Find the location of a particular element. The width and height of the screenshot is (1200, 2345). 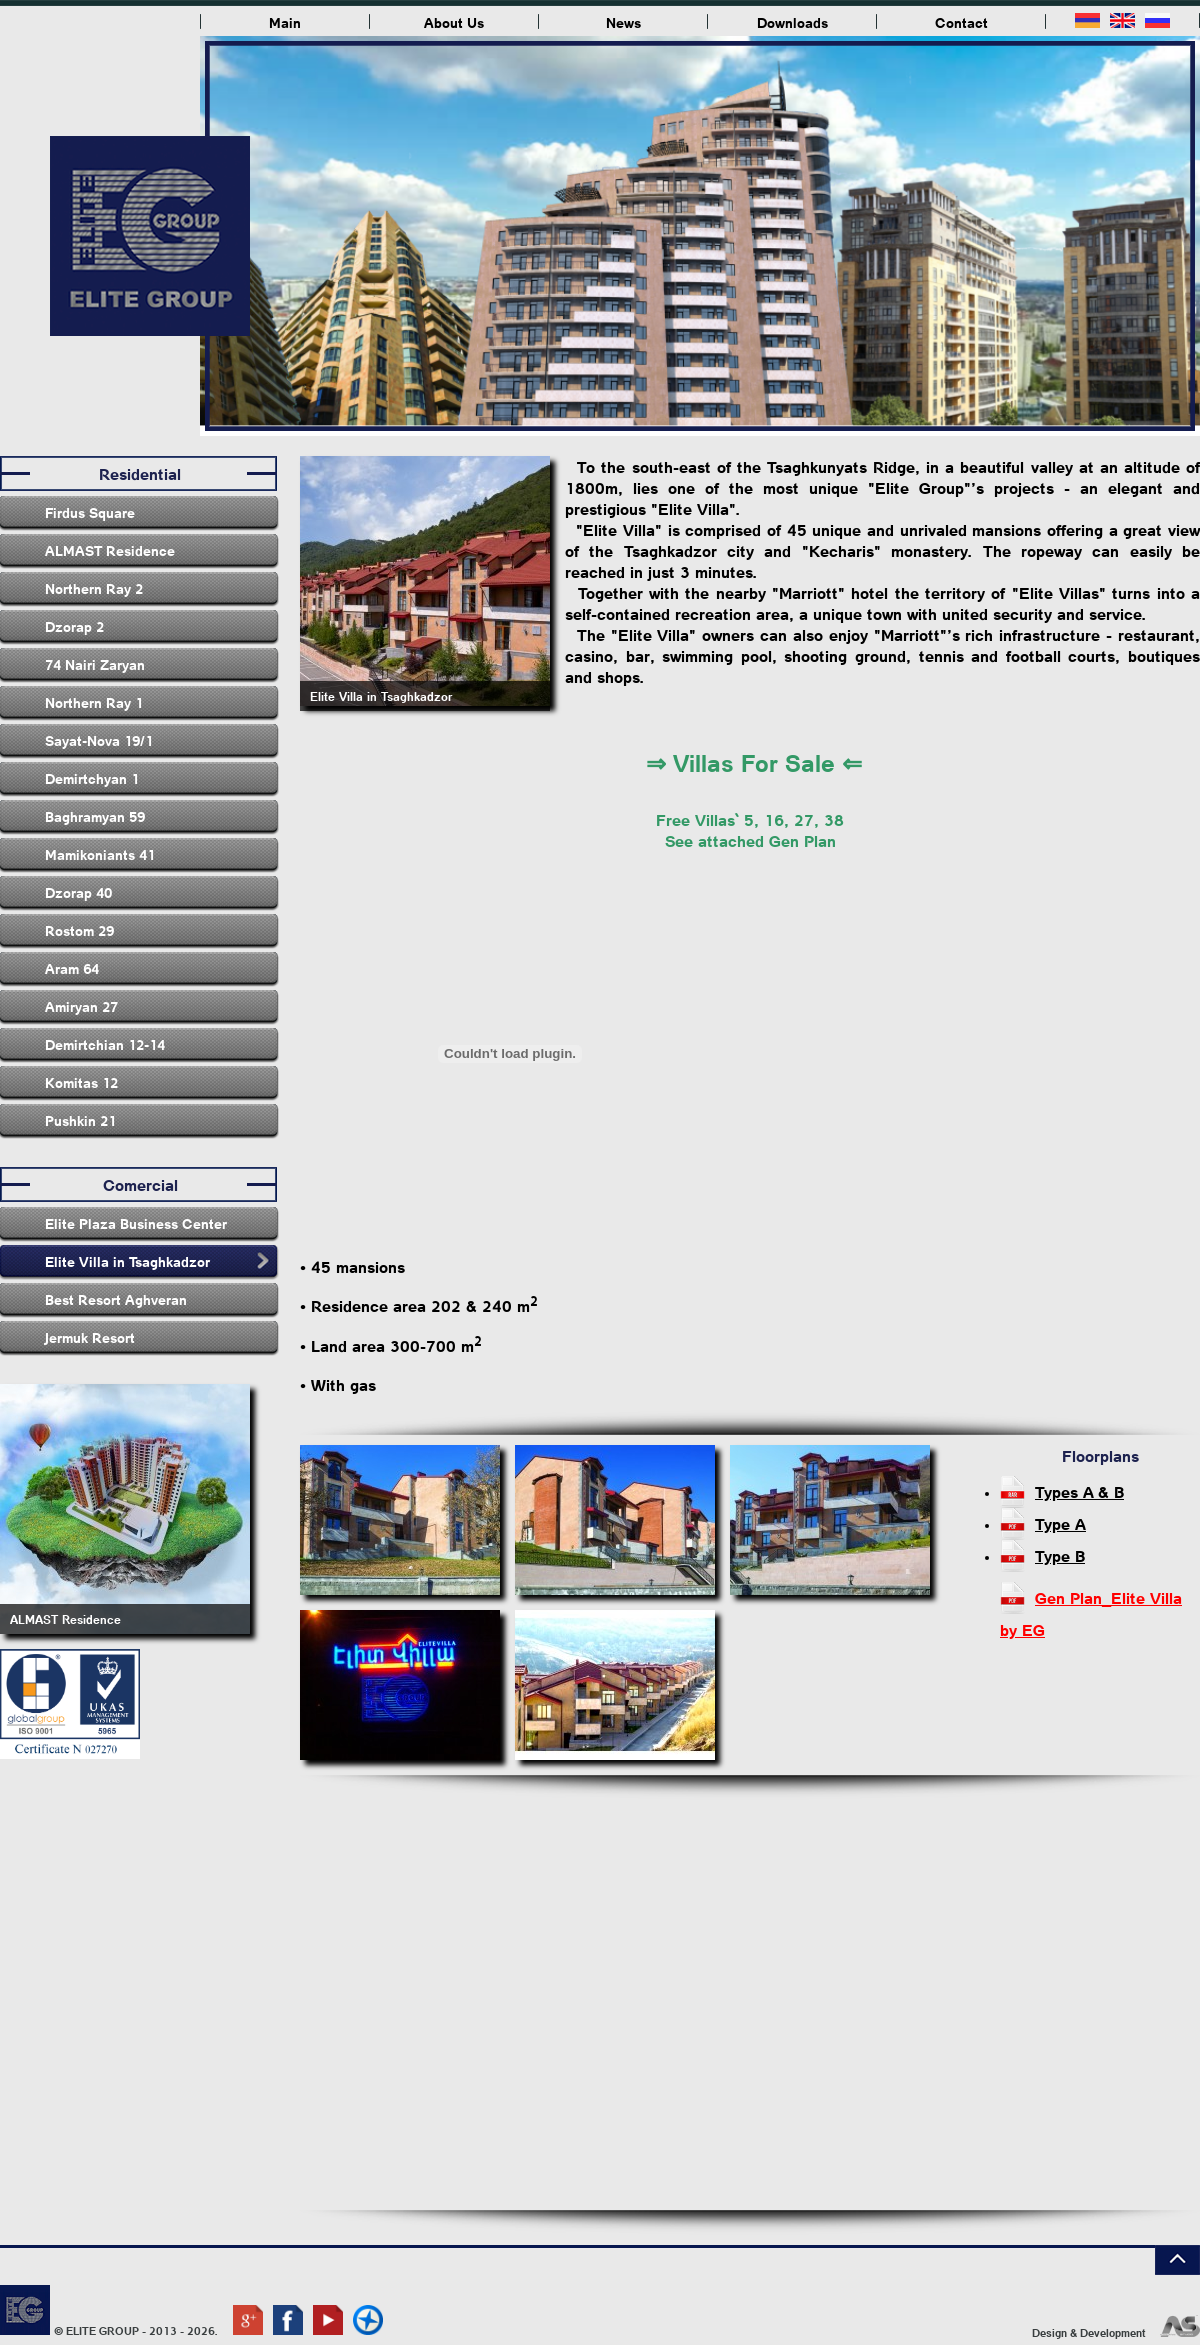

Contact is located at coordinates (961, 22).